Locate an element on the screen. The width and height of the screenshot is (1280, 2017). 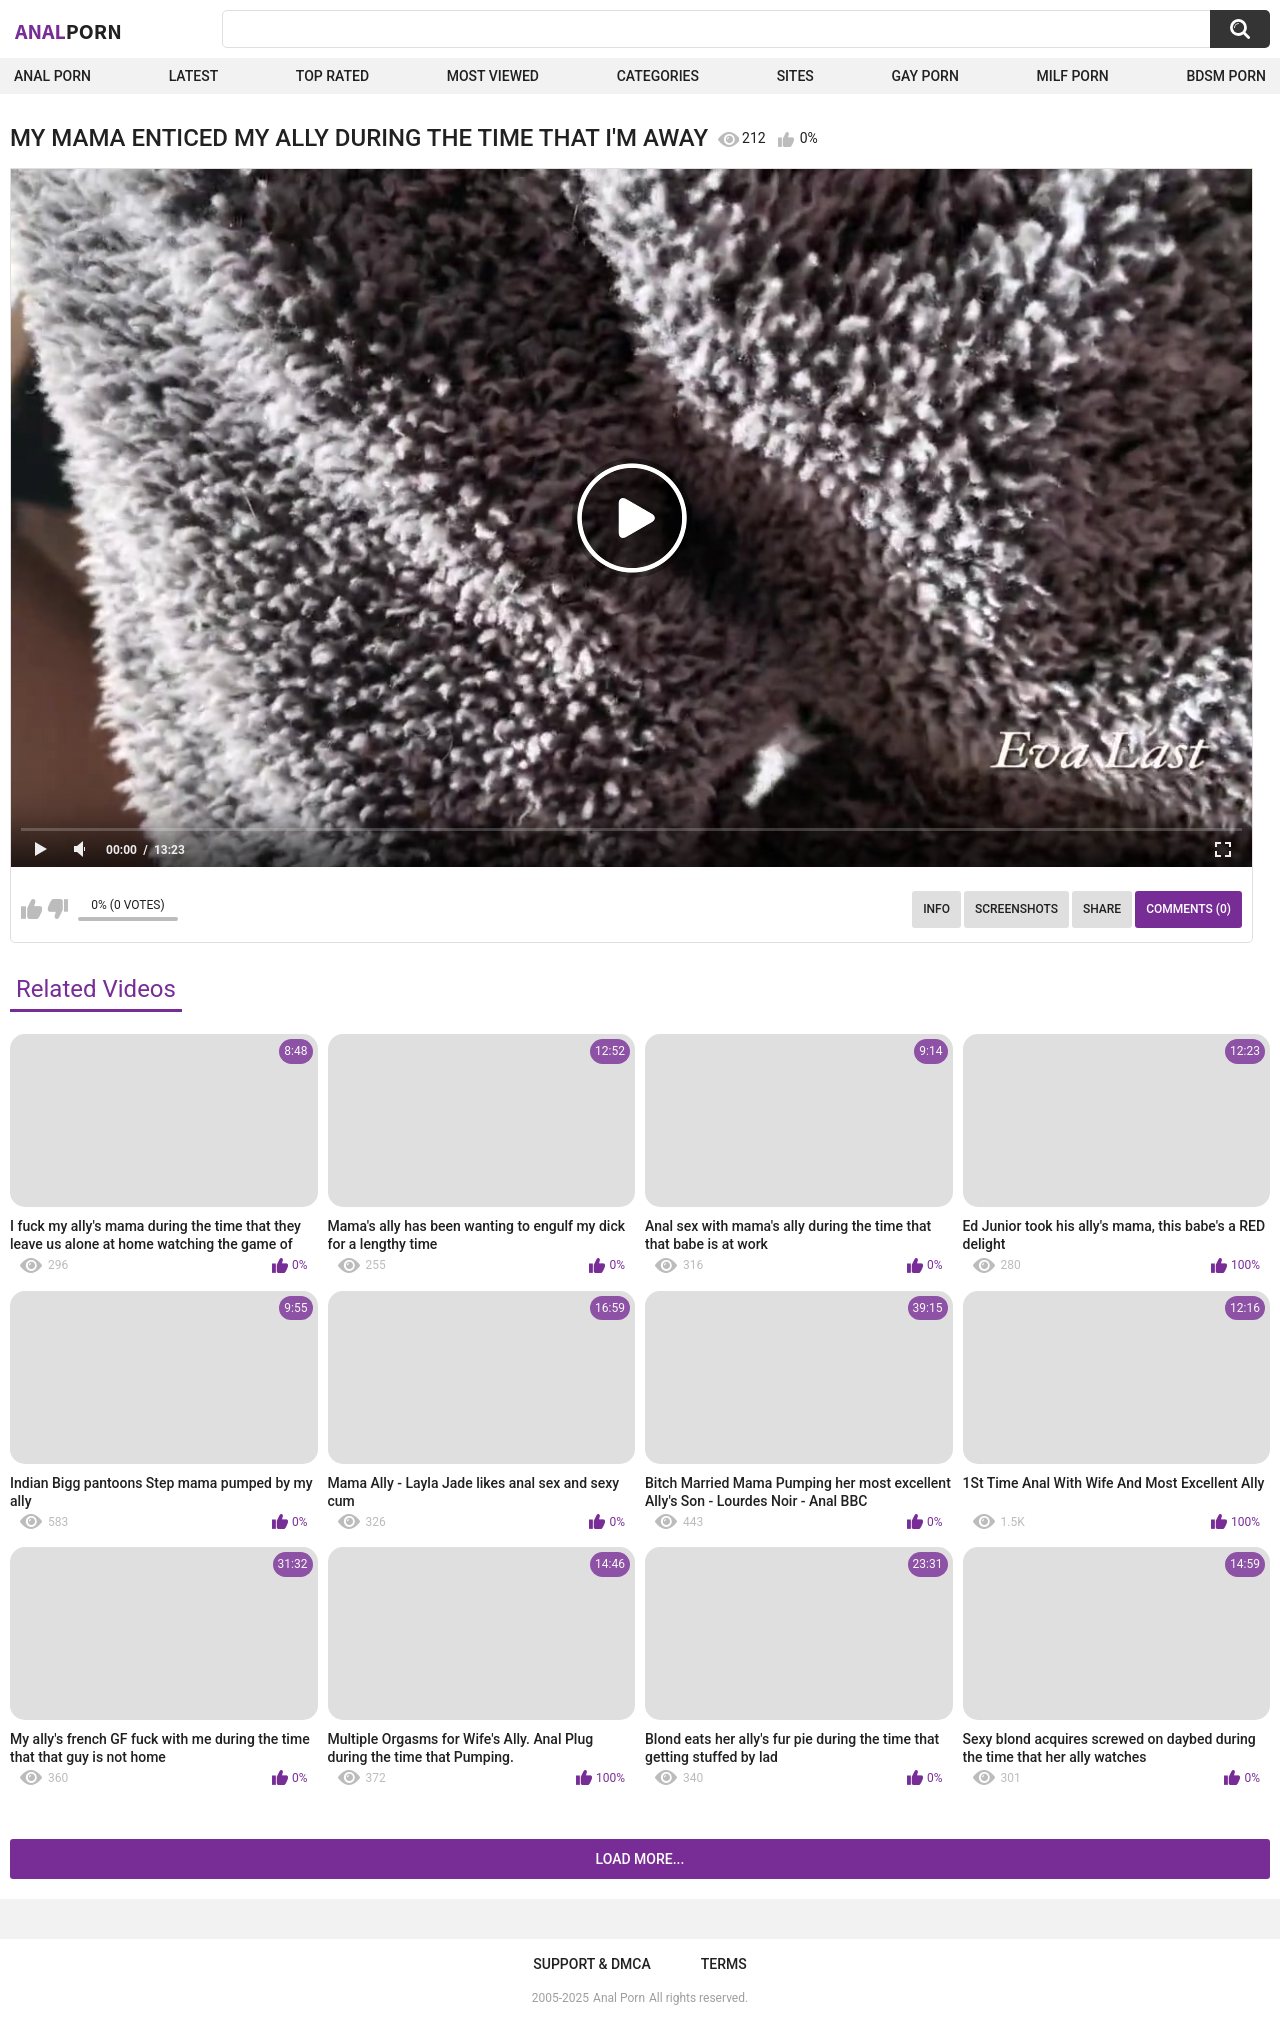
Terms is located at coordinates (724, 1964).